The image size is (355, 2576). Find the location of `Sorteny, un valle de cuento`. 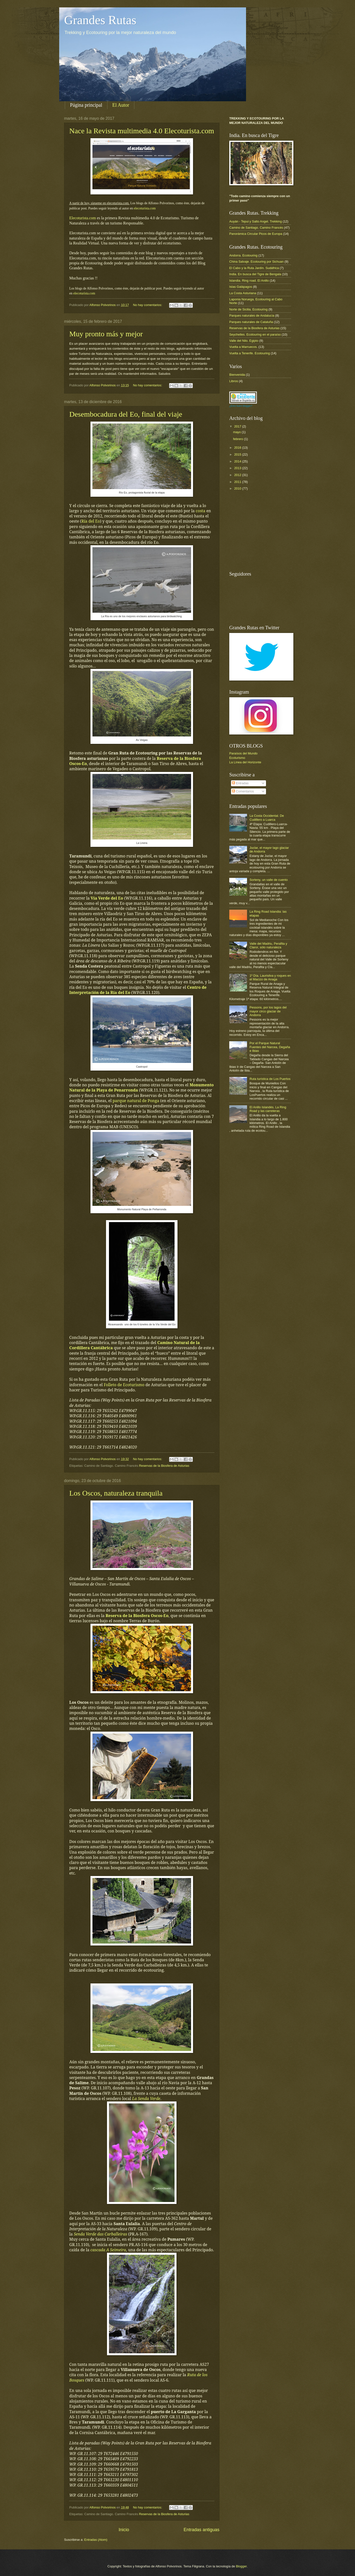

Sorteny, un valle de cuento is located at coordinates (268, 880).